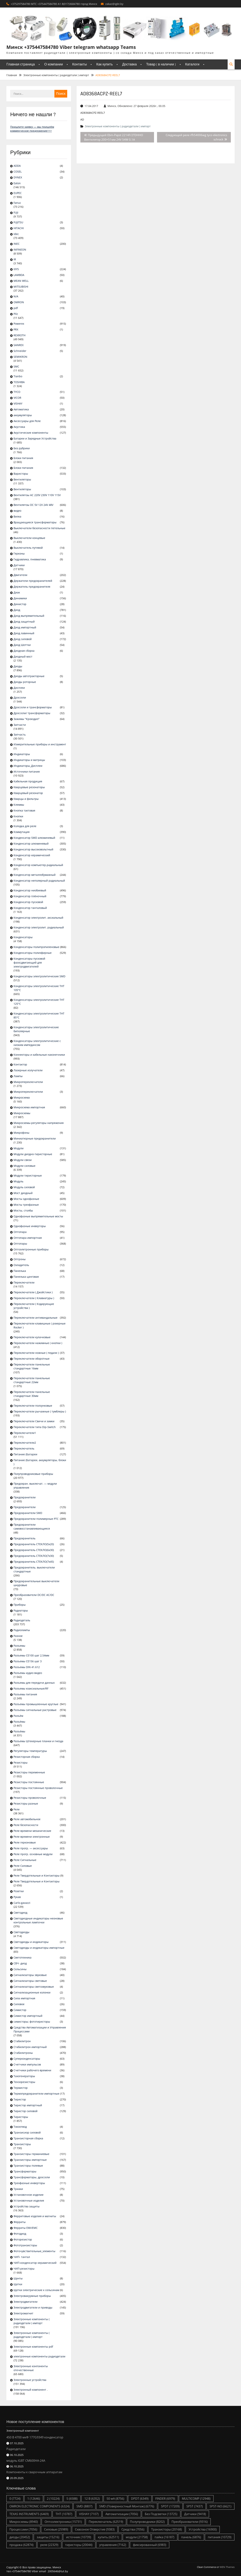 The width and height of the screenshot is (241, 2576). I want to click on питания [питания (10 729 элементов)], so click(219, 2537).